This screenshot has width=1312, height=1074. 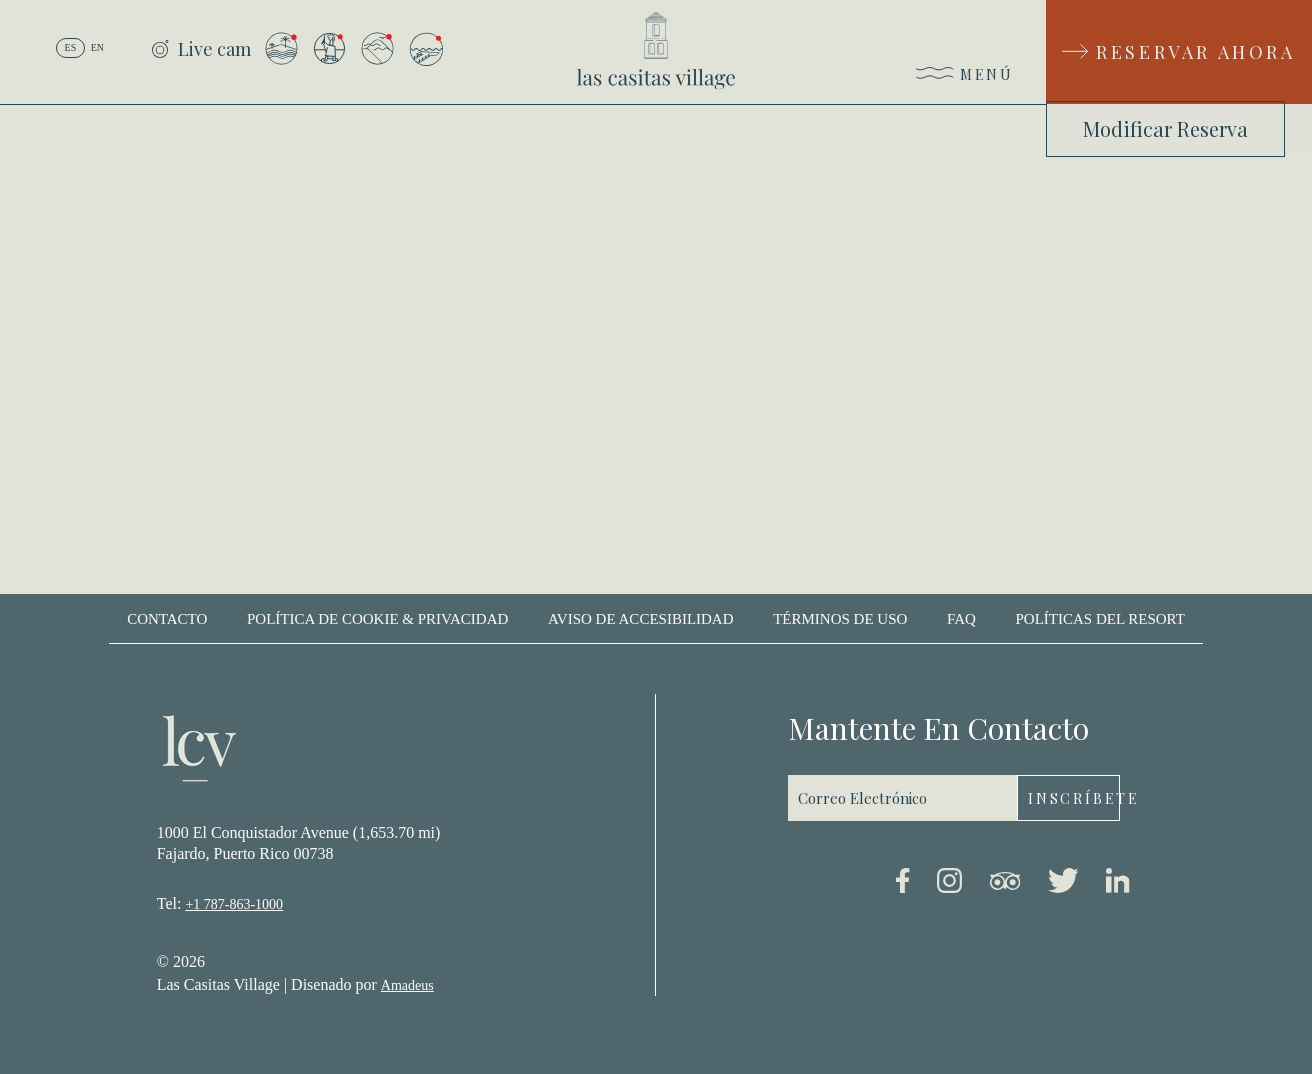 What do you see at coordinates (965, 78) in the screenshot?
I see `[Menú]` at bounding box center [965, 78].